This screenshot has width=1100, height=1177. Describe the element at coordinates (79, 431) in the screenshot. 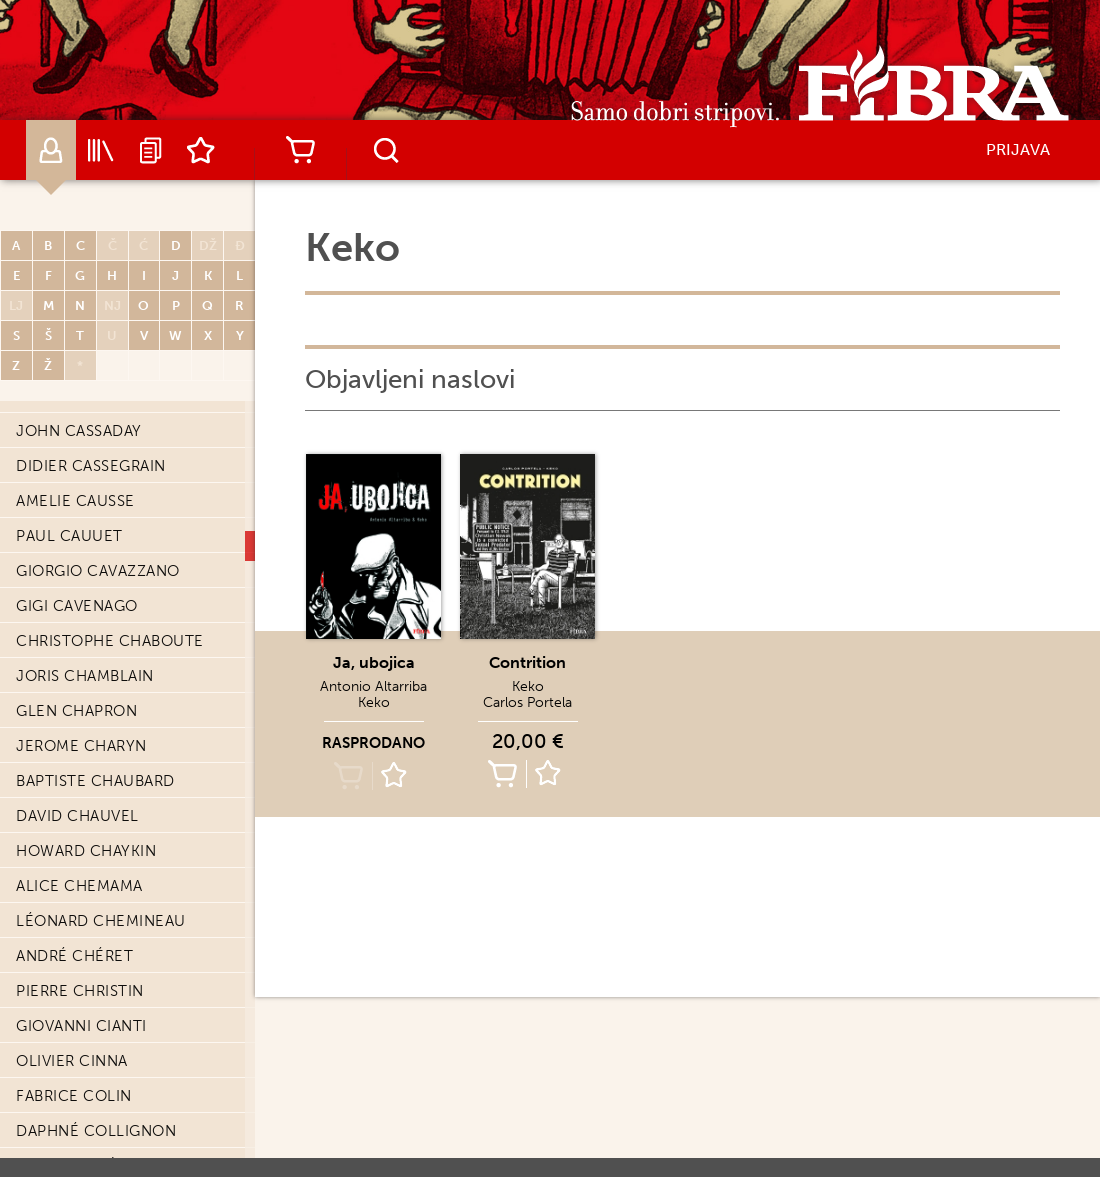

I see `John Cassaday` at that location.